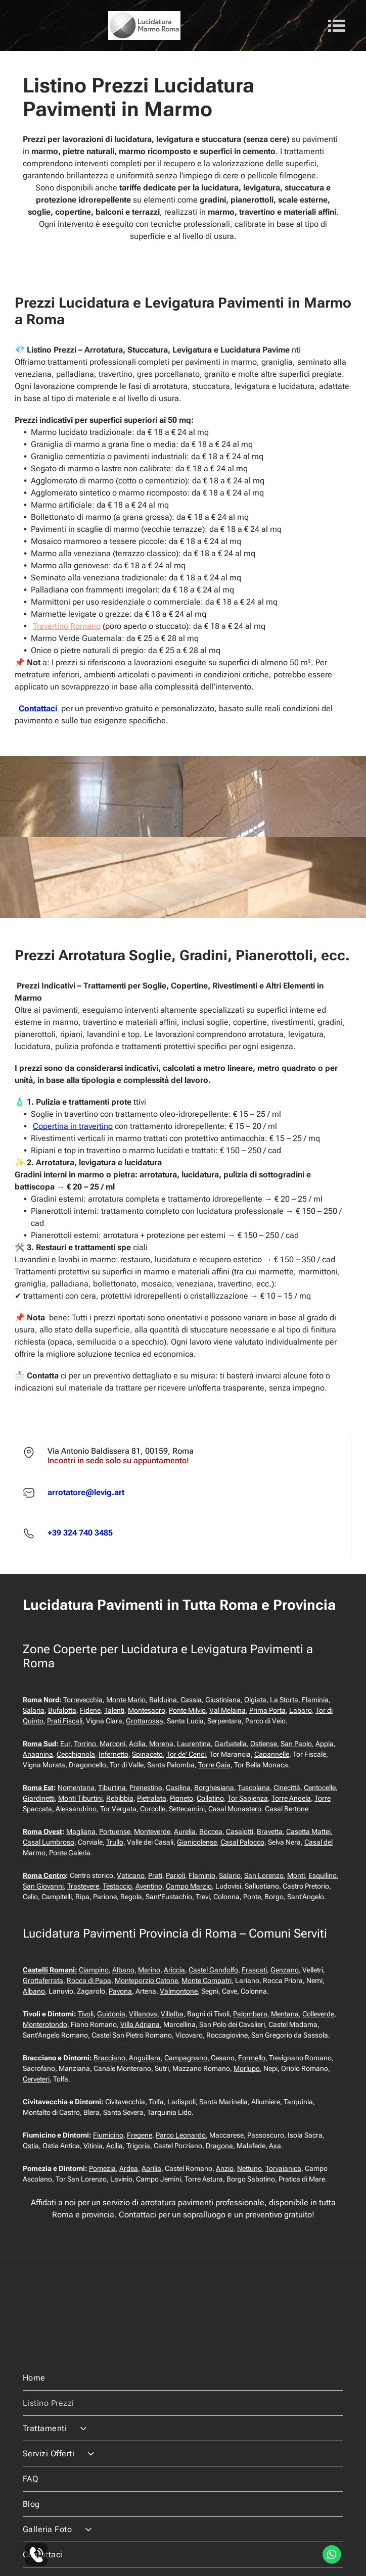 The image size is (366, 2576). What do you see at coordinates (210, 1798) in the screenshot?
I see `Collatino` at bounding box center [210, 1798].